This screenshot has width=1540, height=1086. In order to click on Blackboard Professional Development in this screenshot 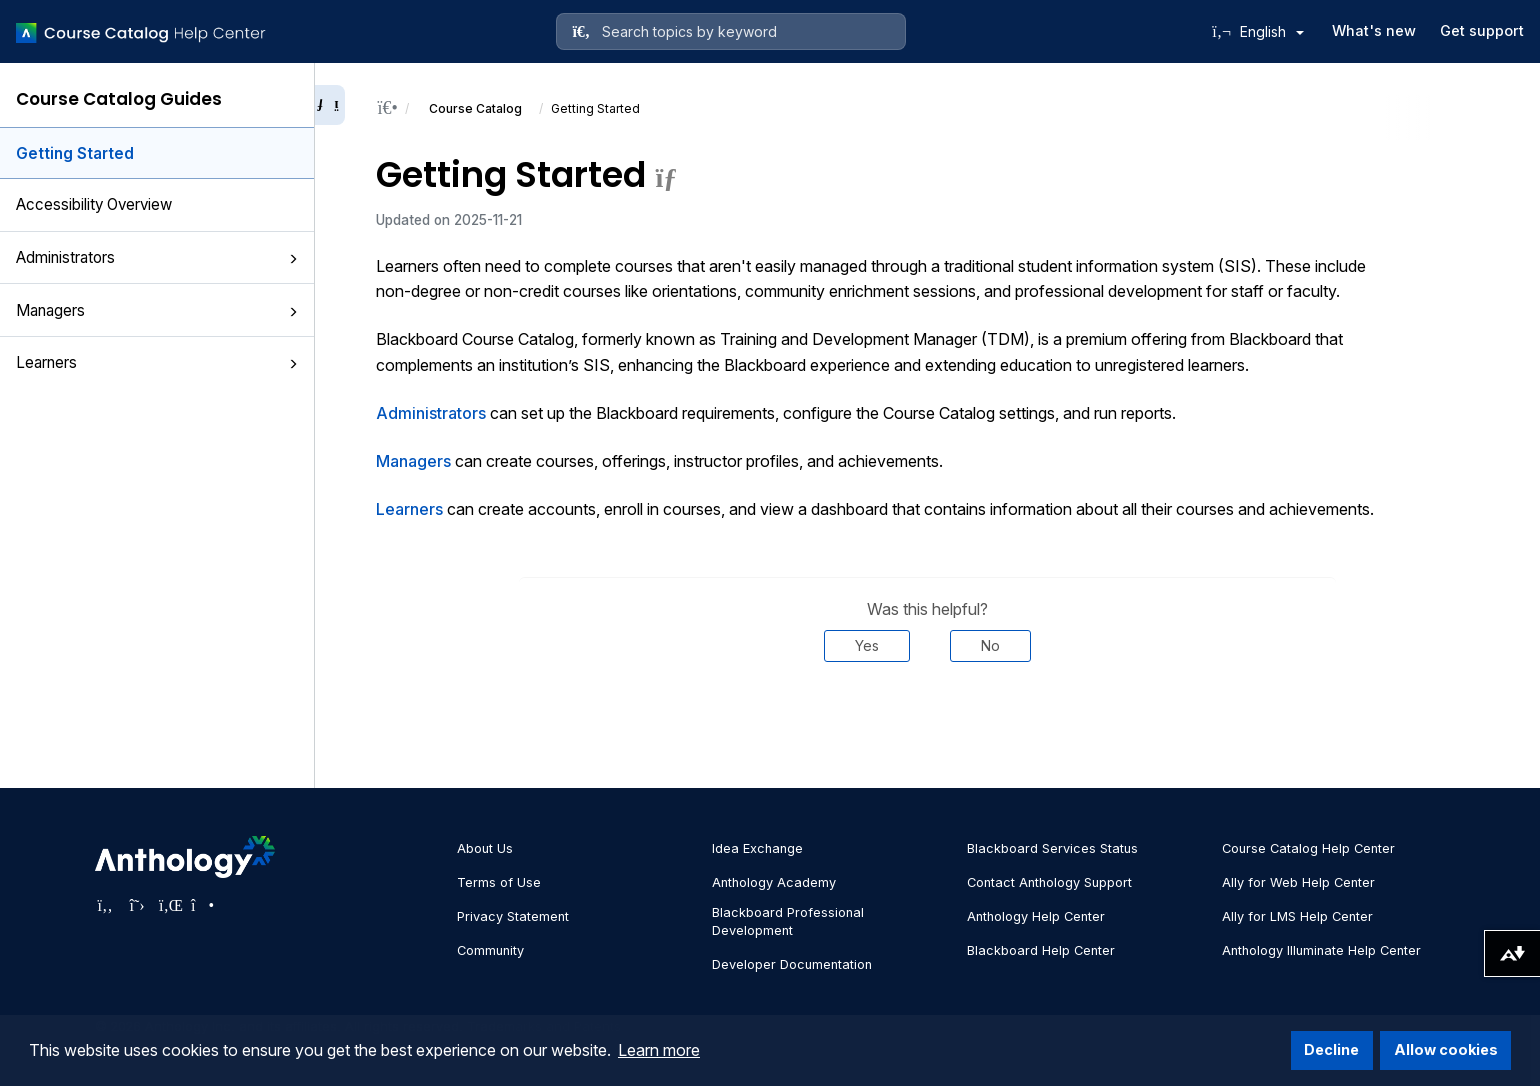, I will do `click(788, 921)`.